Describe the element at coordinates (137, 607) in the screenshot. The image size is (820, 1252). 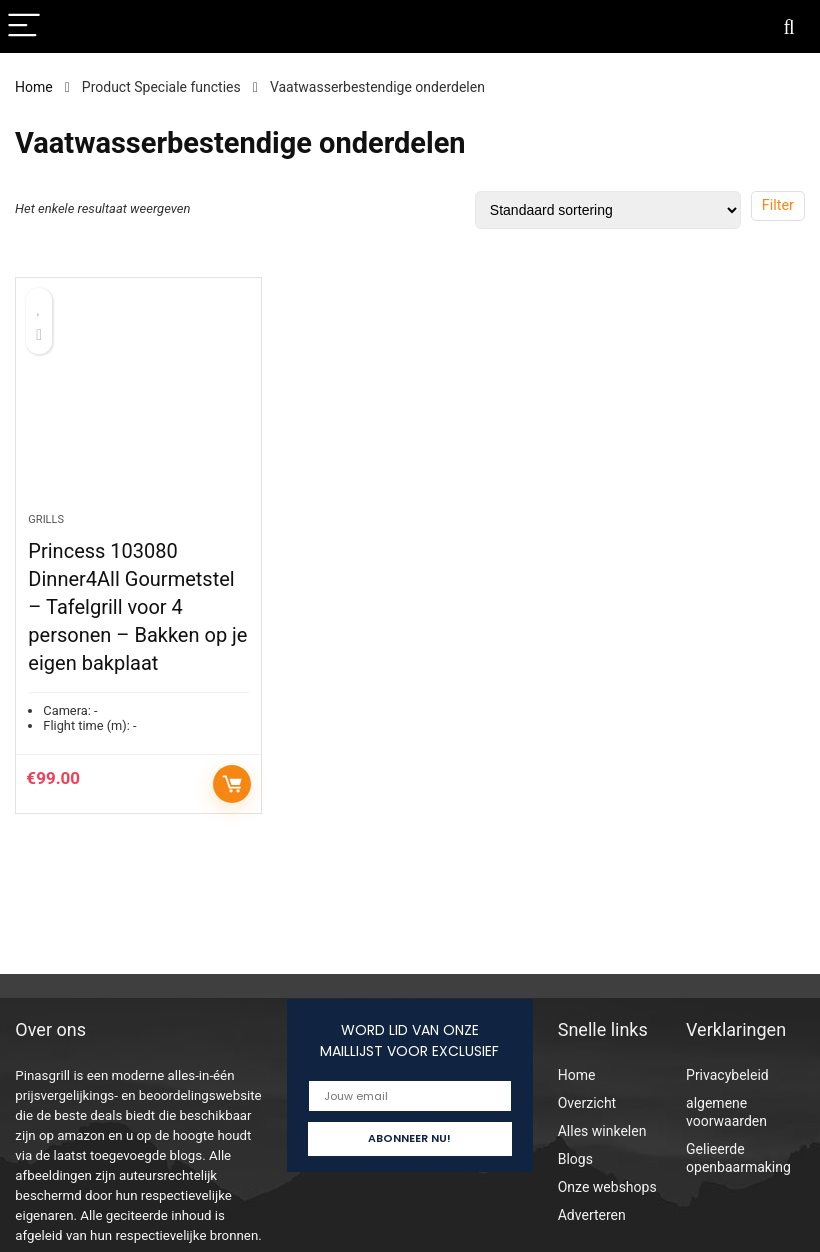
I see `Princess 103080 Dinner4All Gourmetstel – Tafelgrill voor 4 personen – Bakken op je eigen bakplaat` at that location.